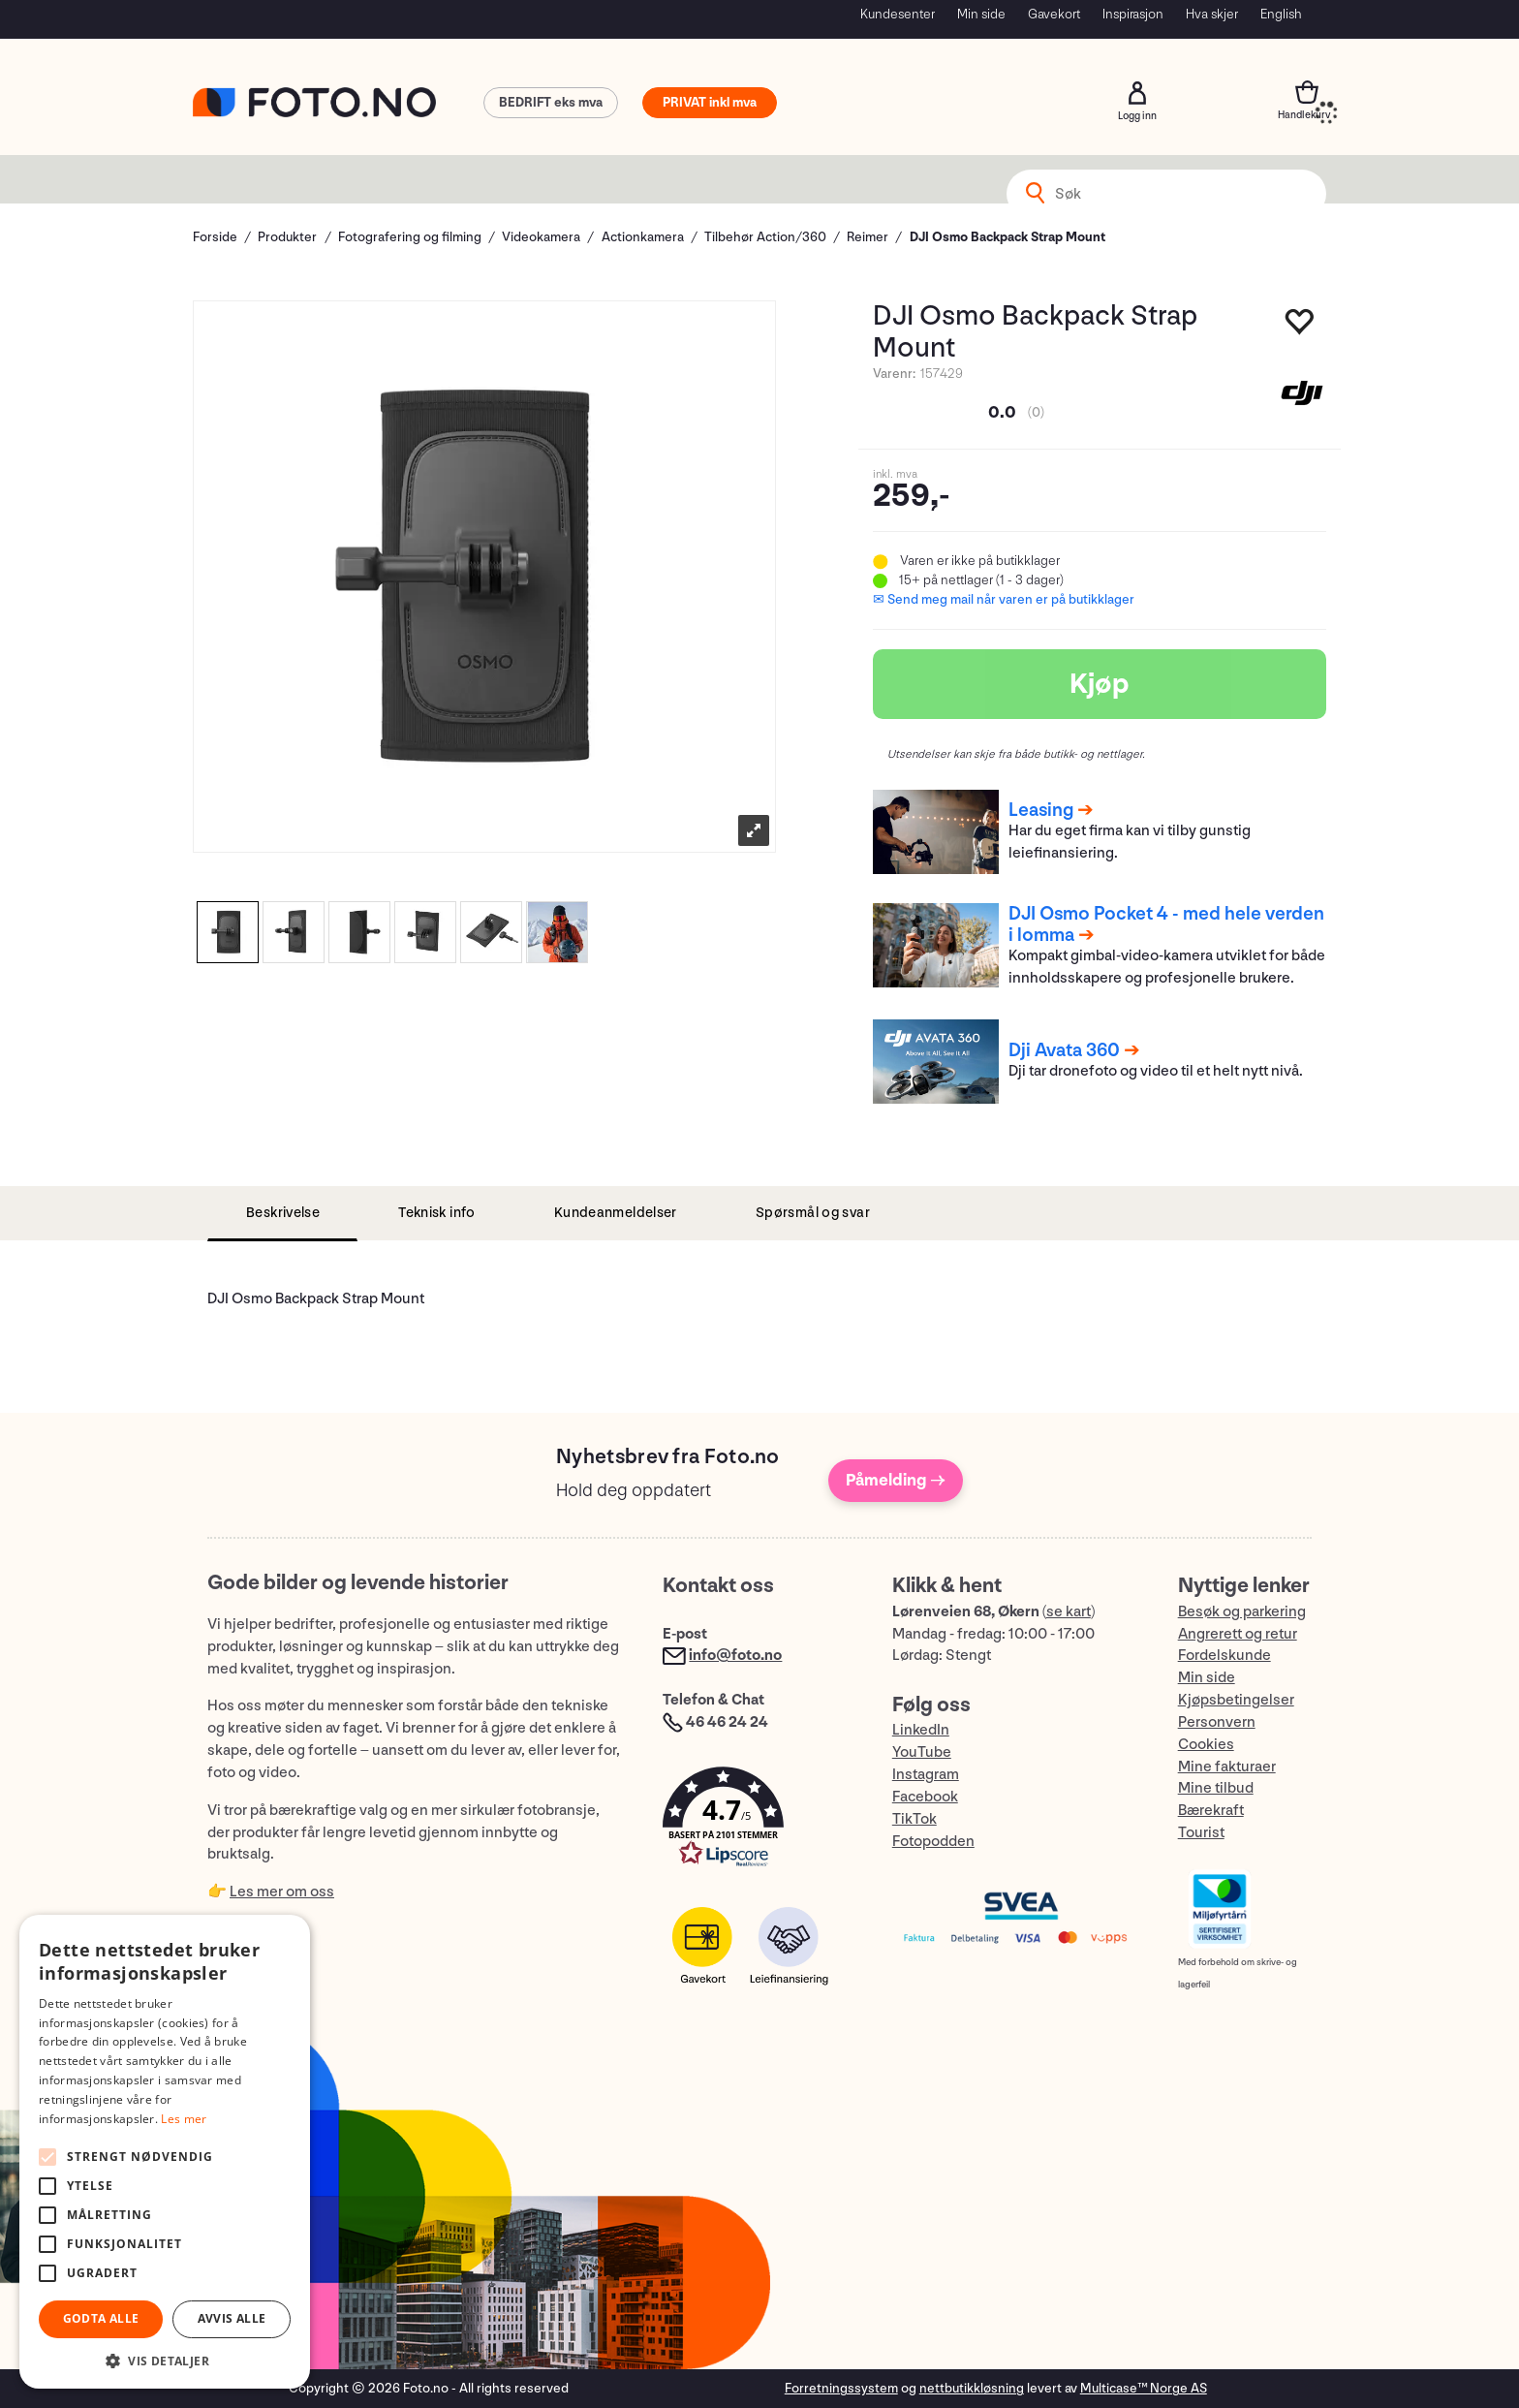 The image size is (1519, 2408). What do you see at coordinates (765, 237) in the screenshot?
I see `Tilbehør Action/360` at bounding box center [765, 237].